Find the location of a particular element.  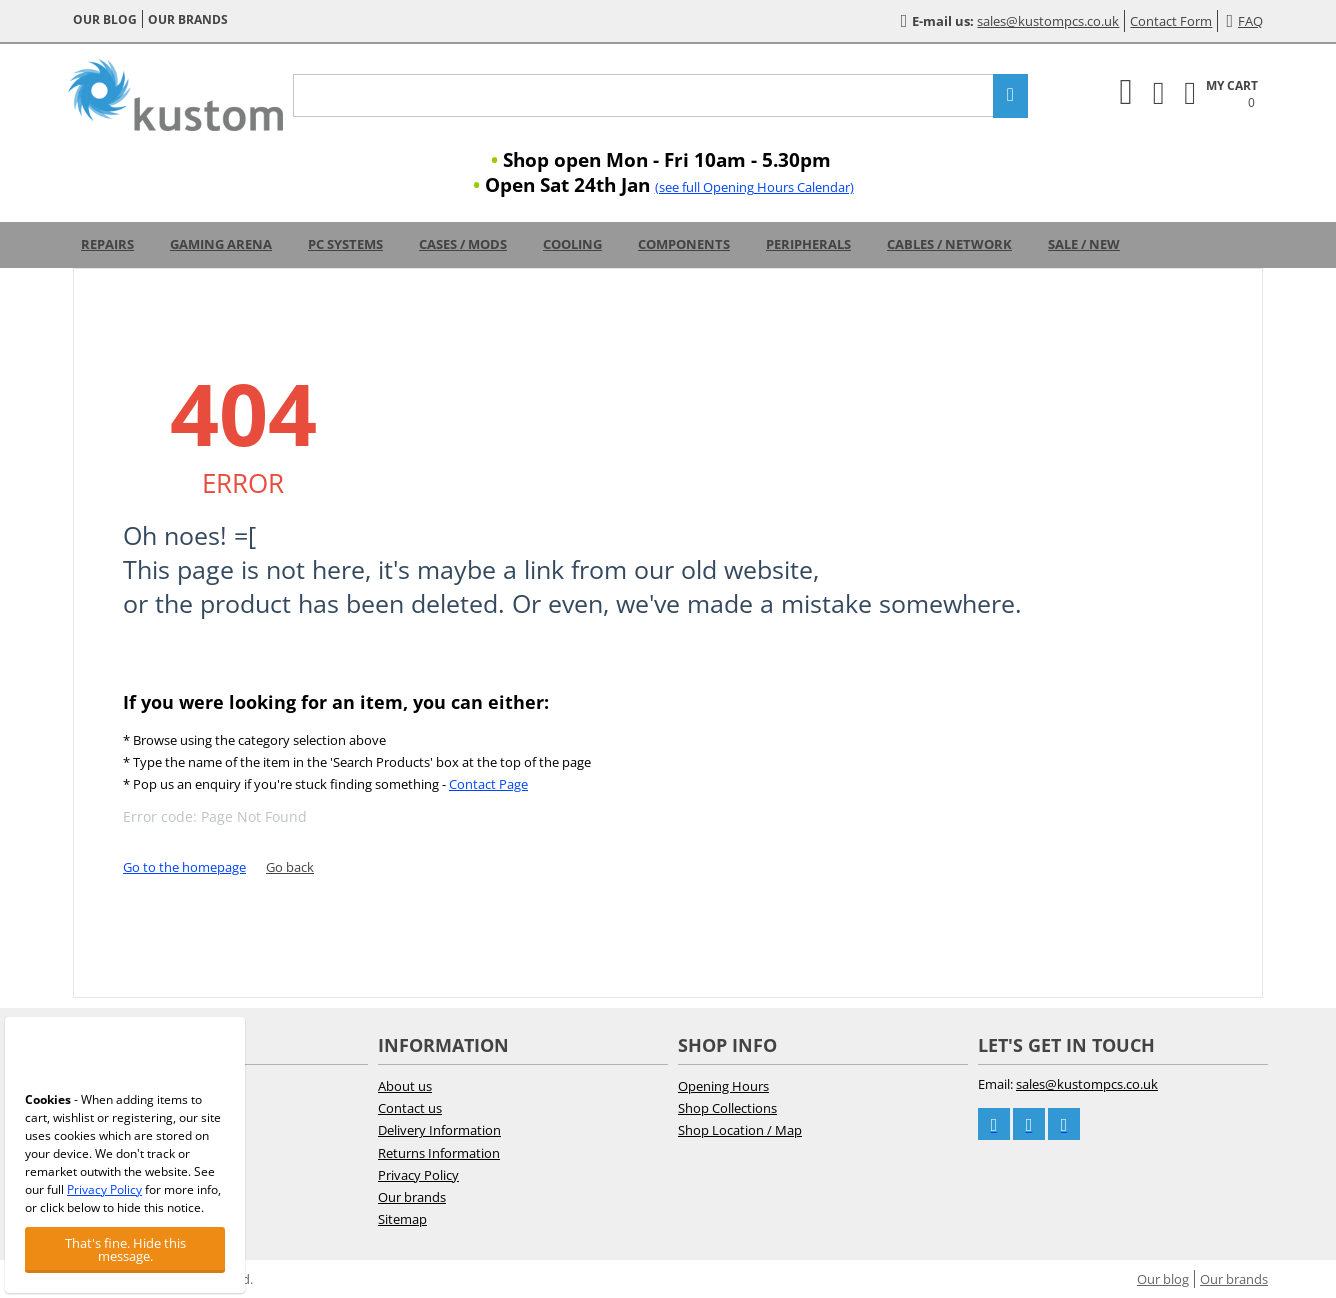

Components is located at coordinates (684, 244).